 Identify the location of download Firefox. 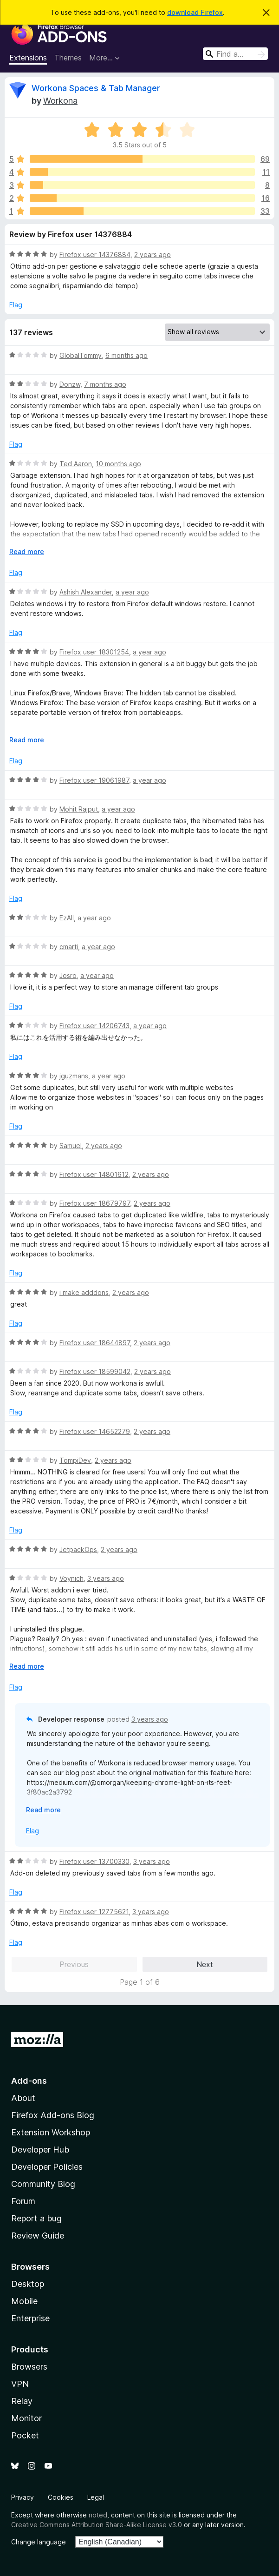
(195, 12).